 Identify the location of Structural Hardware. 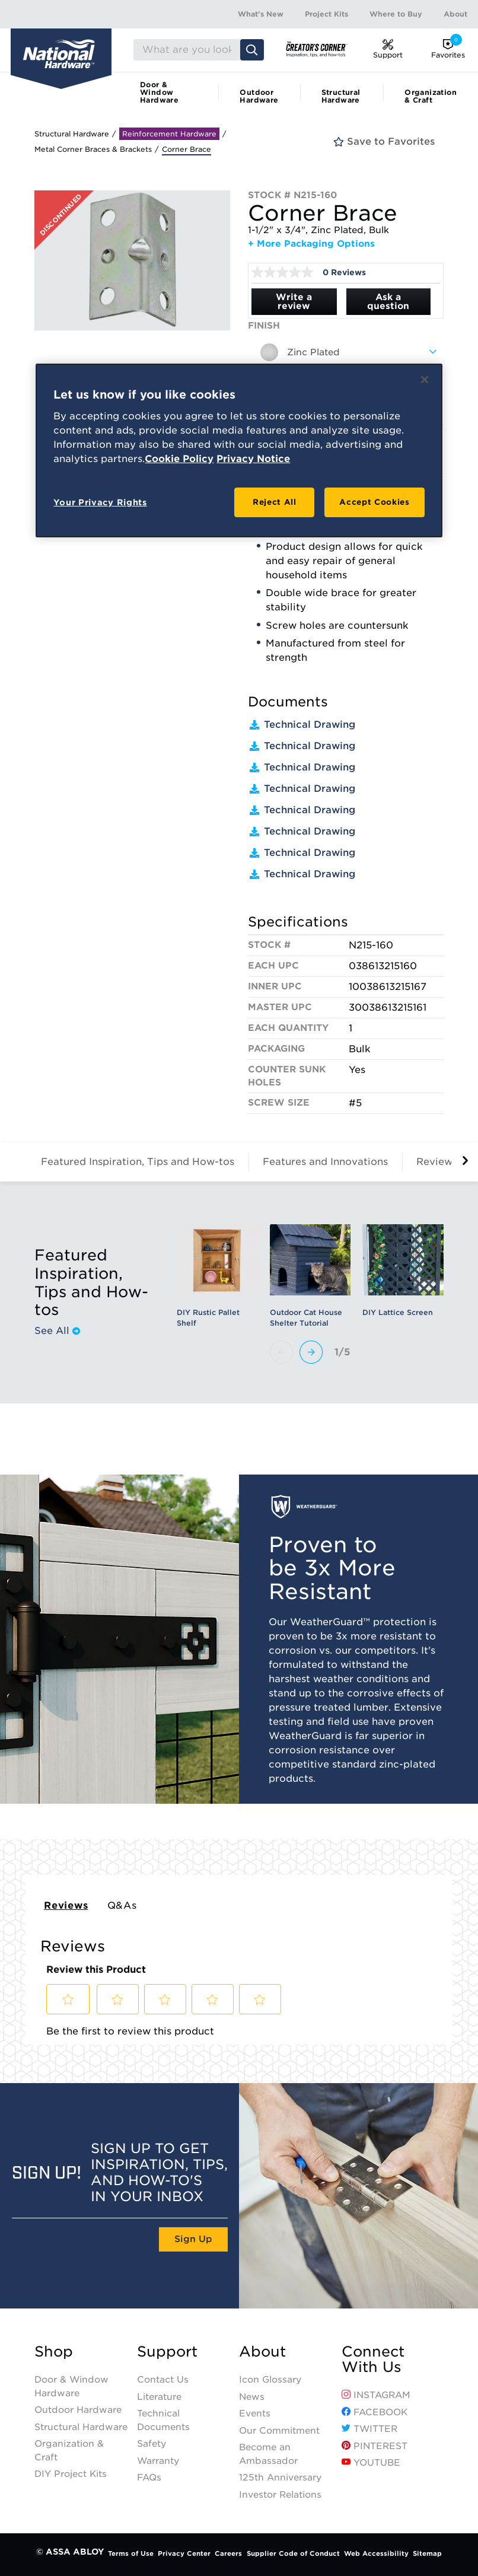
(341, 96).